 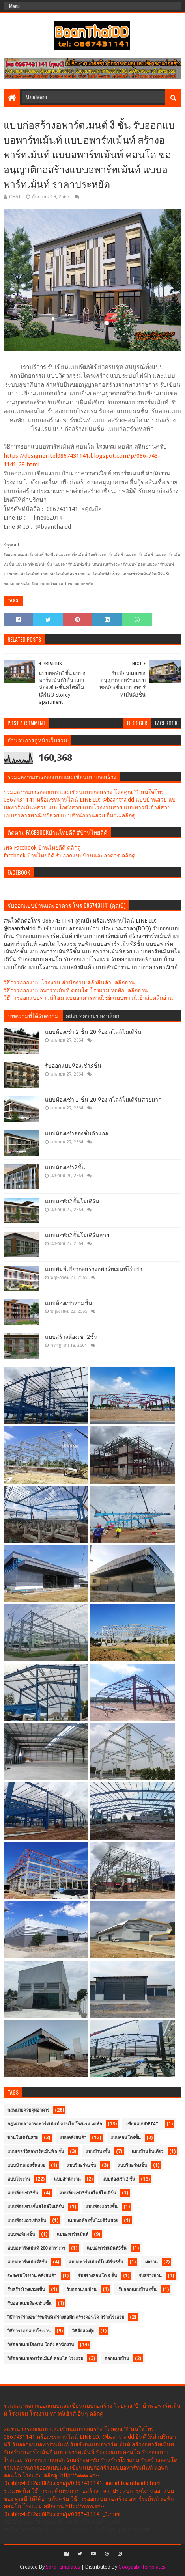 What do you see at coordinates (83, 2331) in the screenshot?
I see `วิธีจัดฮวงจุ้ย` at bounding box center [83, 2331].